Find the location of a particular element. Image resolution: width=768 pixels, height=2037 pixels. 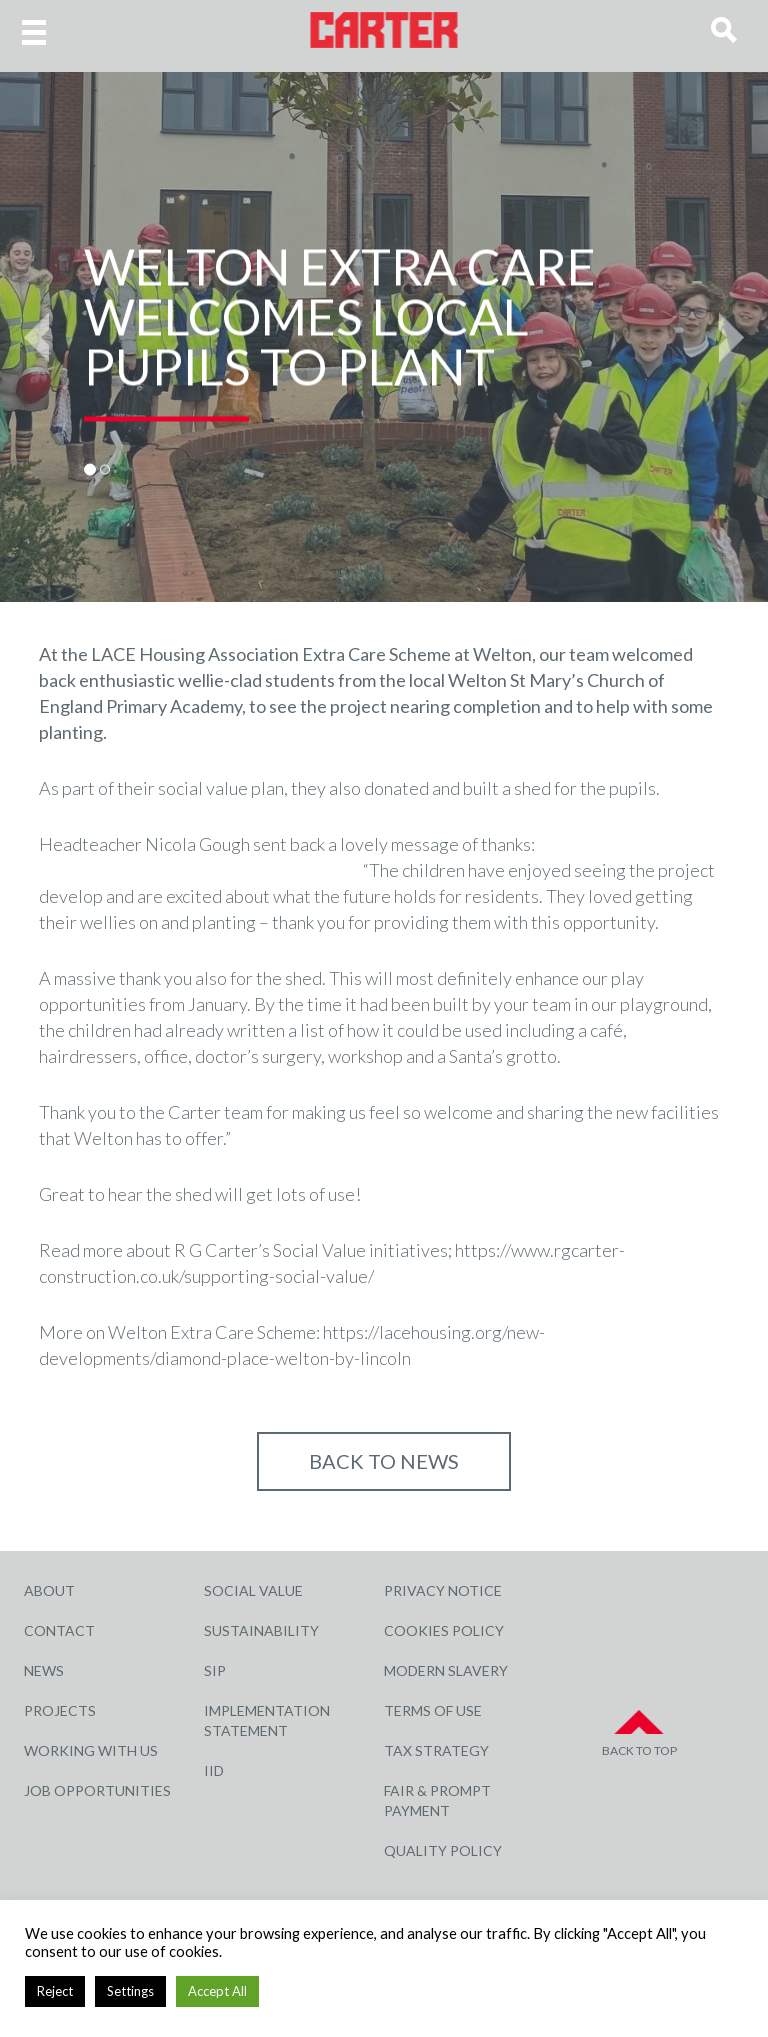

Fair & Prompt Payment is located at coordinates (437, 1800).